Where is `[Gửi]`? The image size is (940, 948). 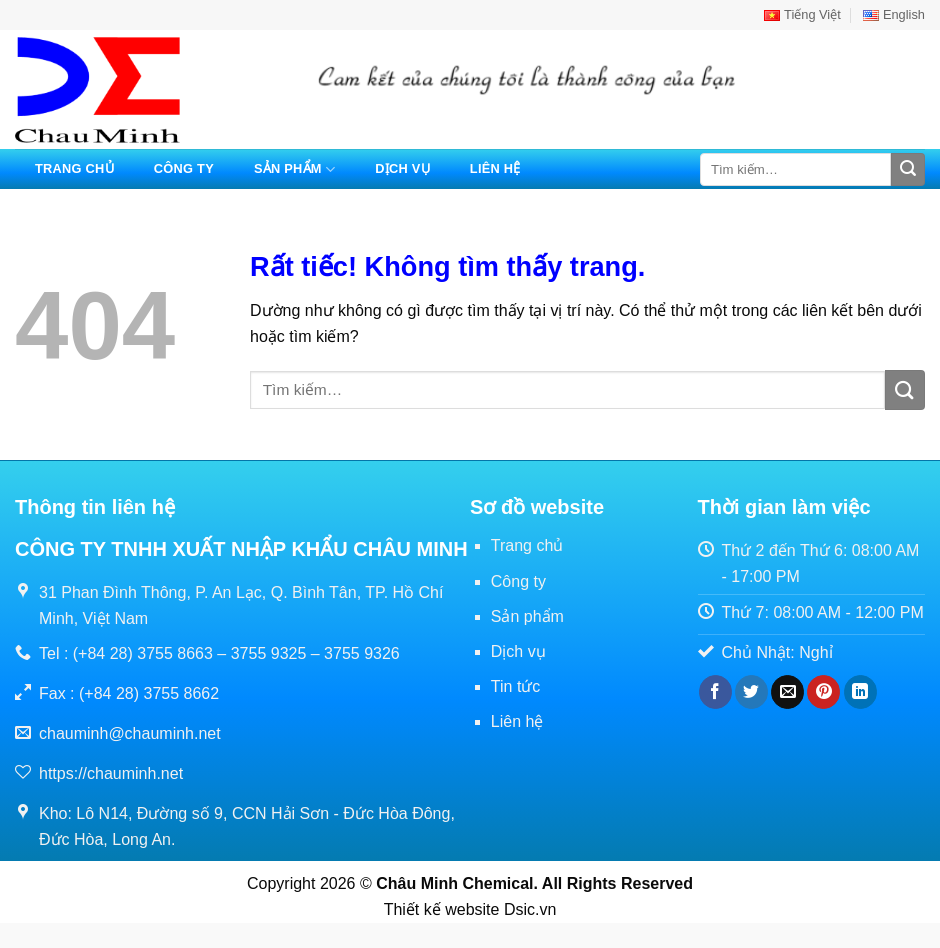
[Gửi] is located at coordinates (908, 170).